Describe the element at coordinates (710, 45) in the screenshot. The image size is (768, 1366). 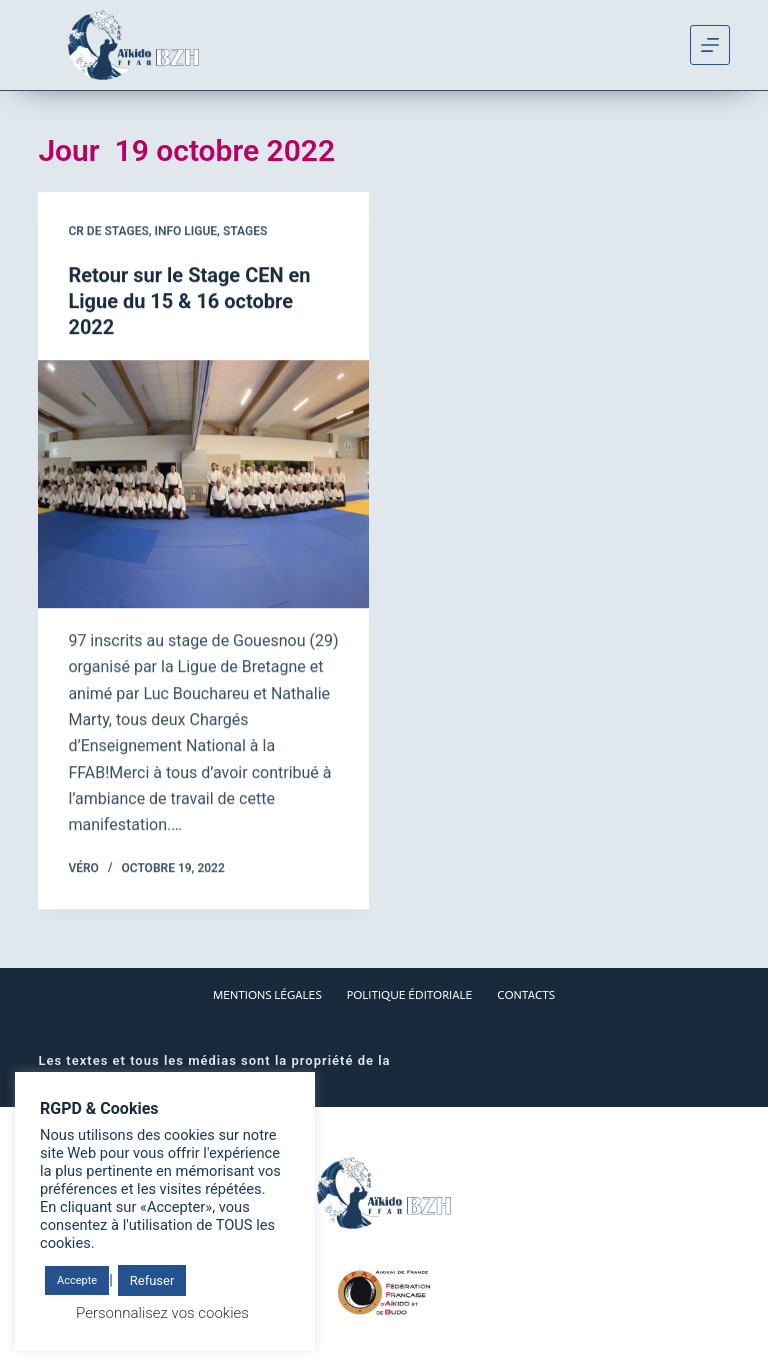
I see `[Menu]` at that location.